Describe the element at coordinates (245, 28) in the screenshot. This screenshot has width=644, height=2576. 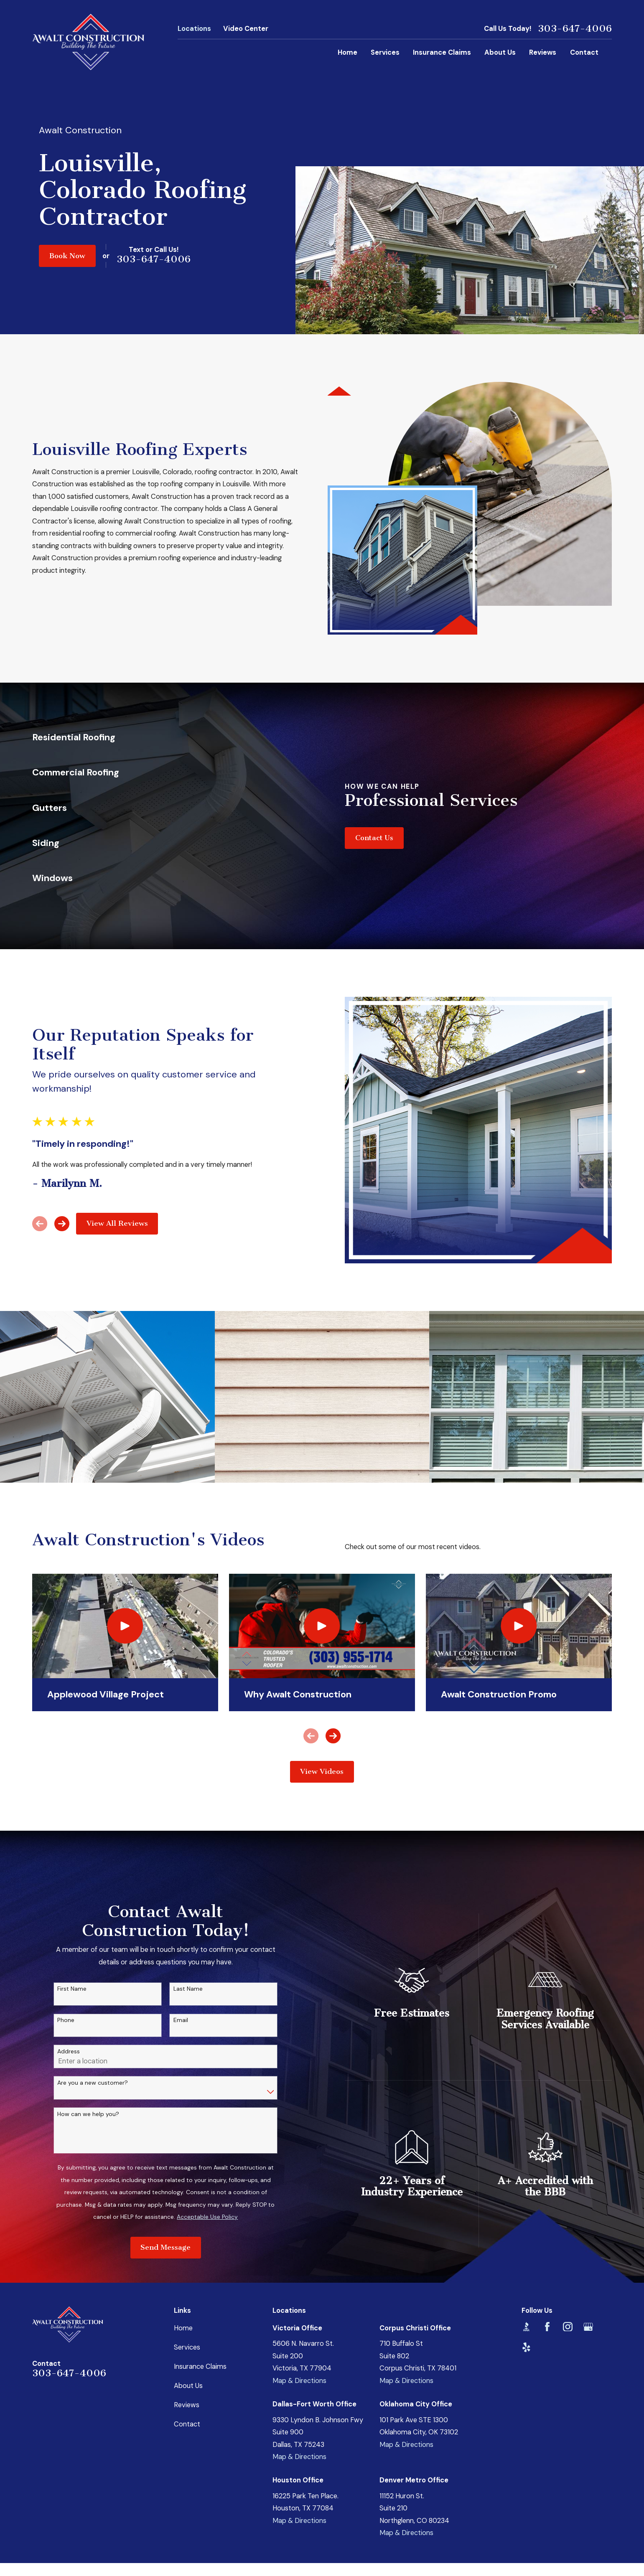
I see `Video Center` at that location.